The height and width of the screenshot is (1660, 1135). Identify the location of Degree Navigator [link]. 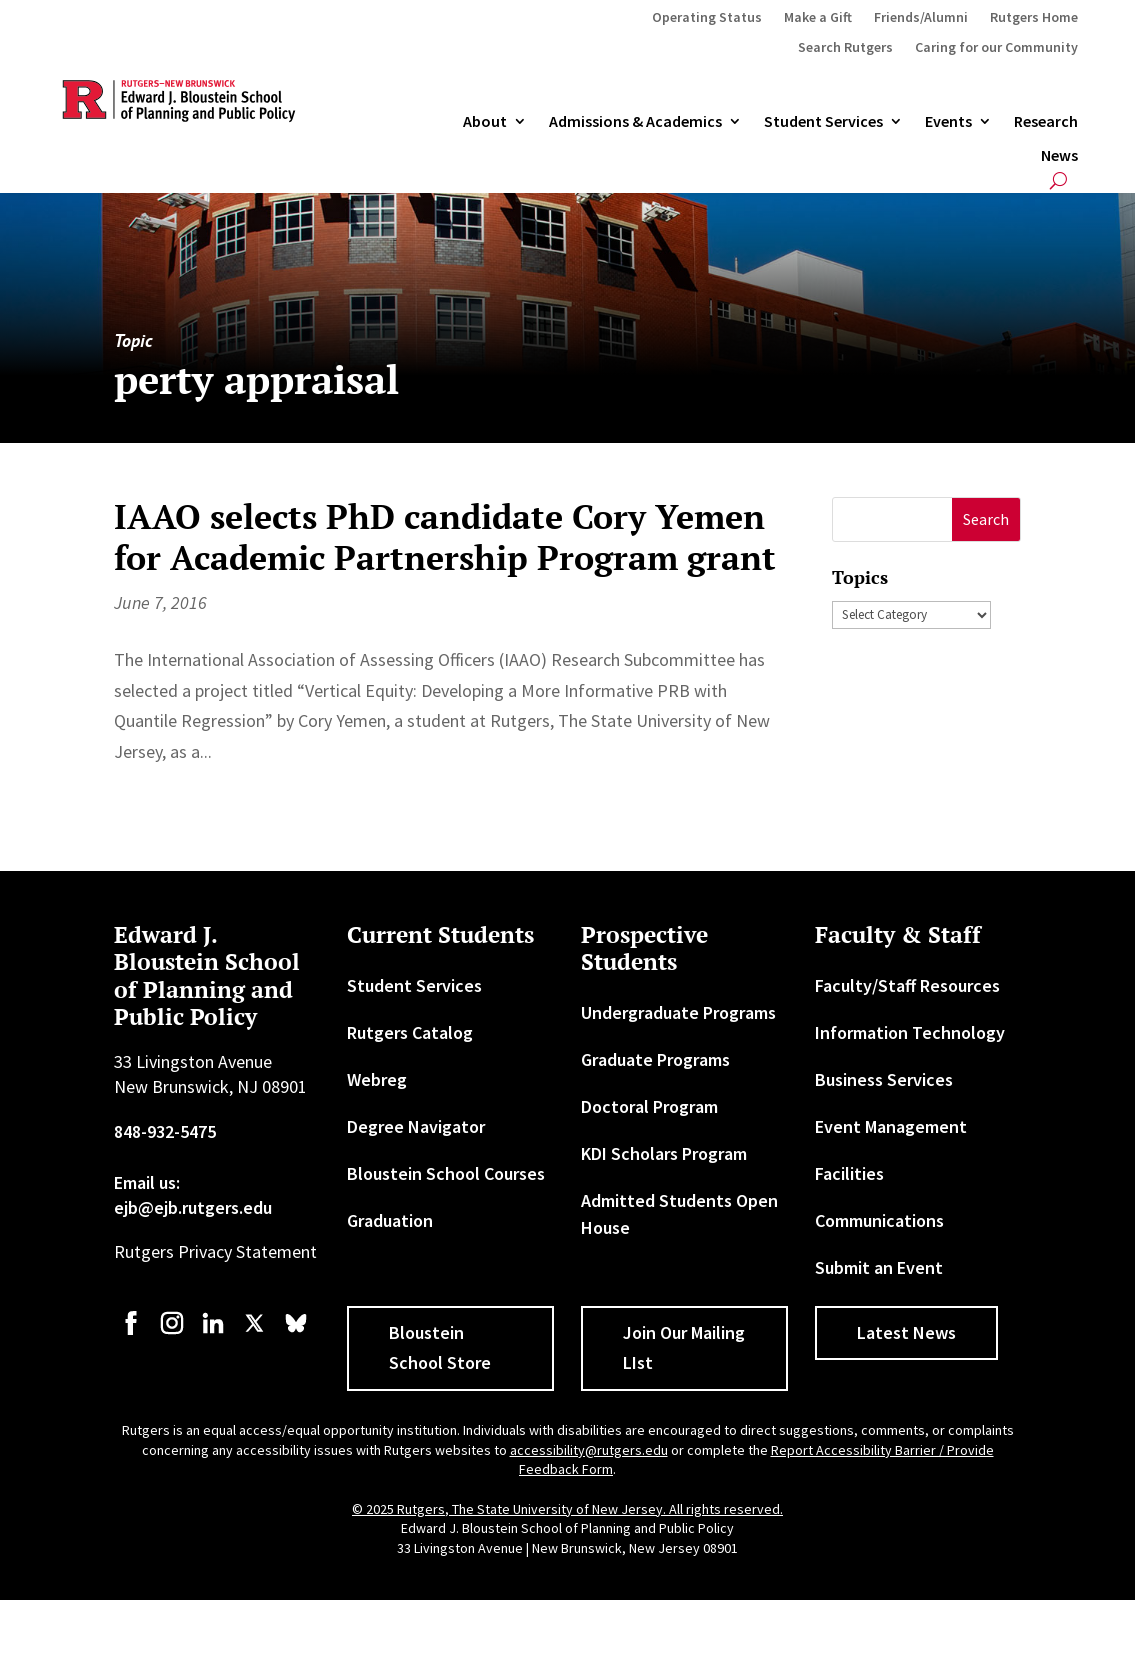
(416, 1126).